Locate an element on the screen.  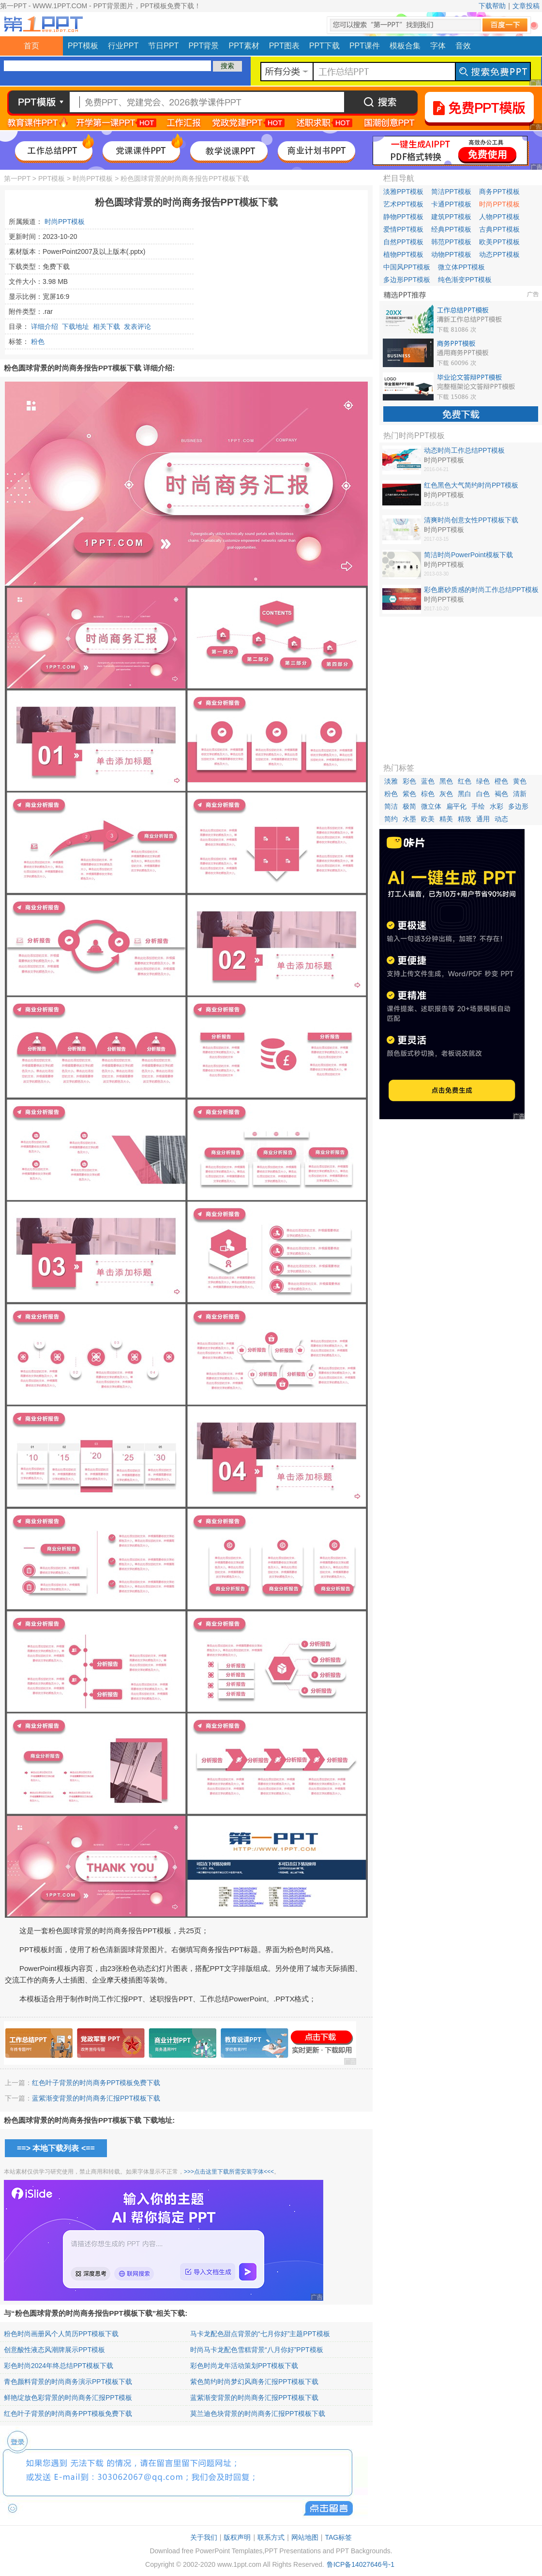
棕色 is located at coordinates (428, 794).